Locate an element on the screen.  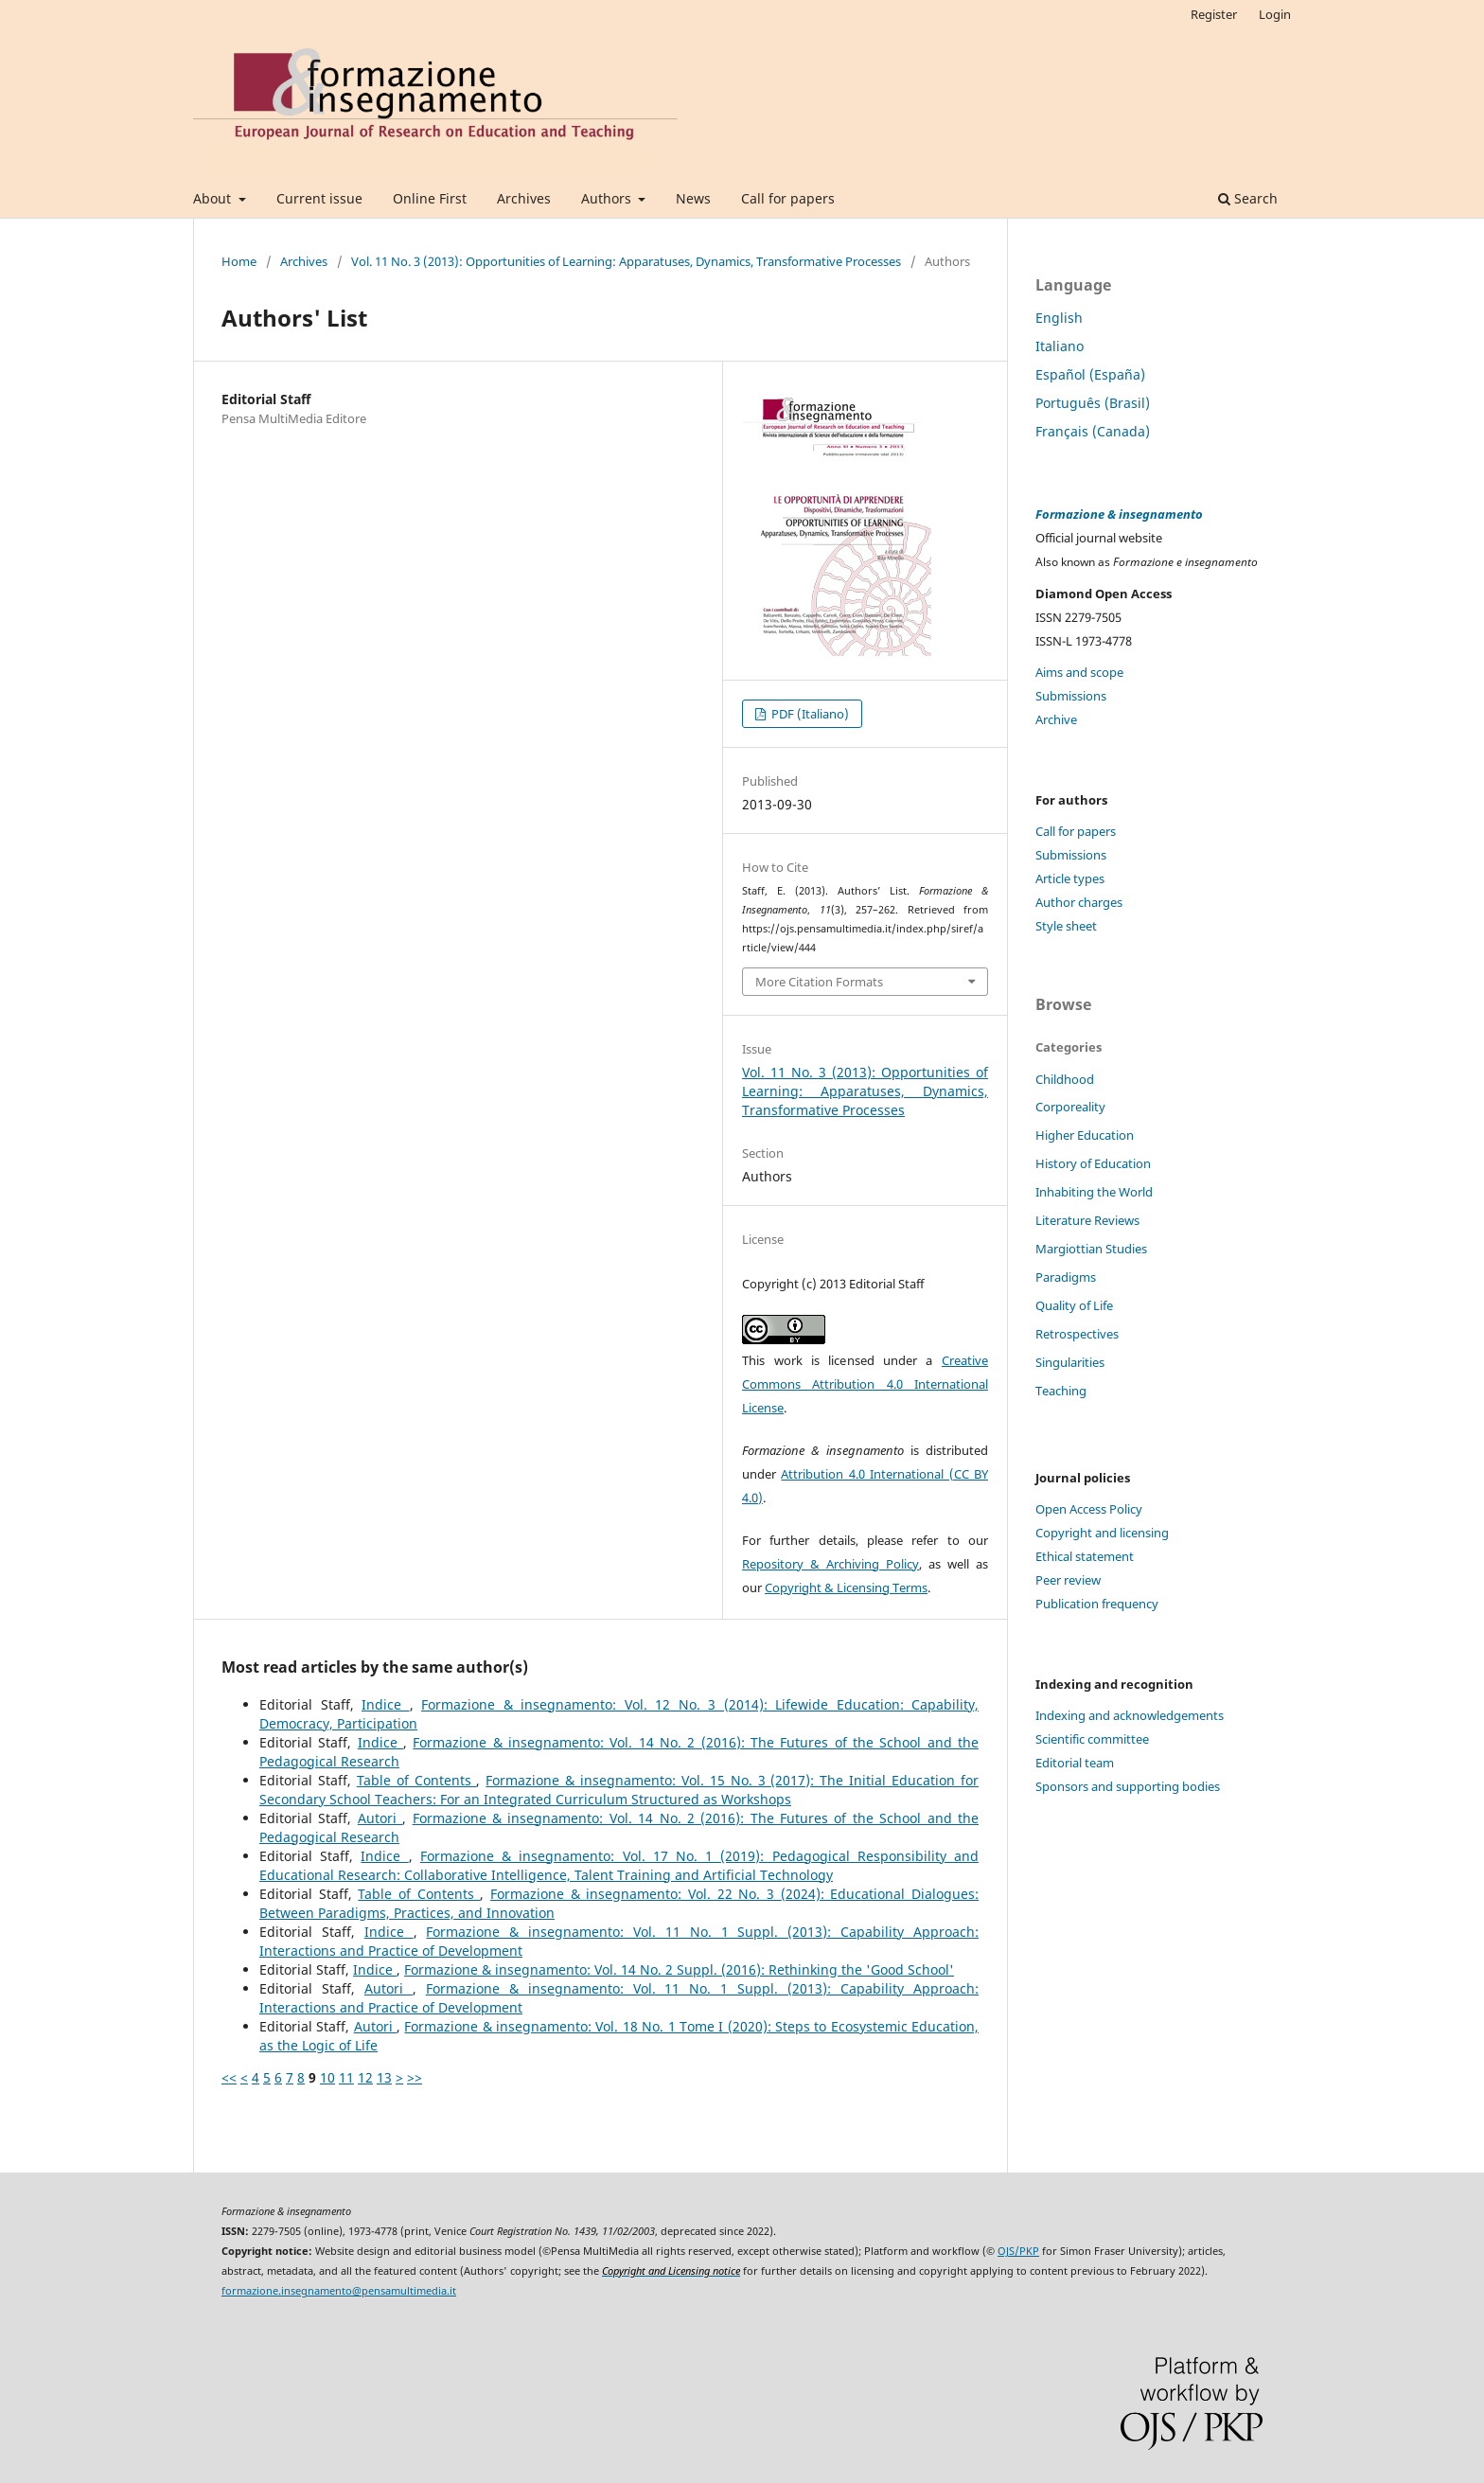
formazione.insegnamento@pensamultimedia.it is located at coordinates (338, 2290).